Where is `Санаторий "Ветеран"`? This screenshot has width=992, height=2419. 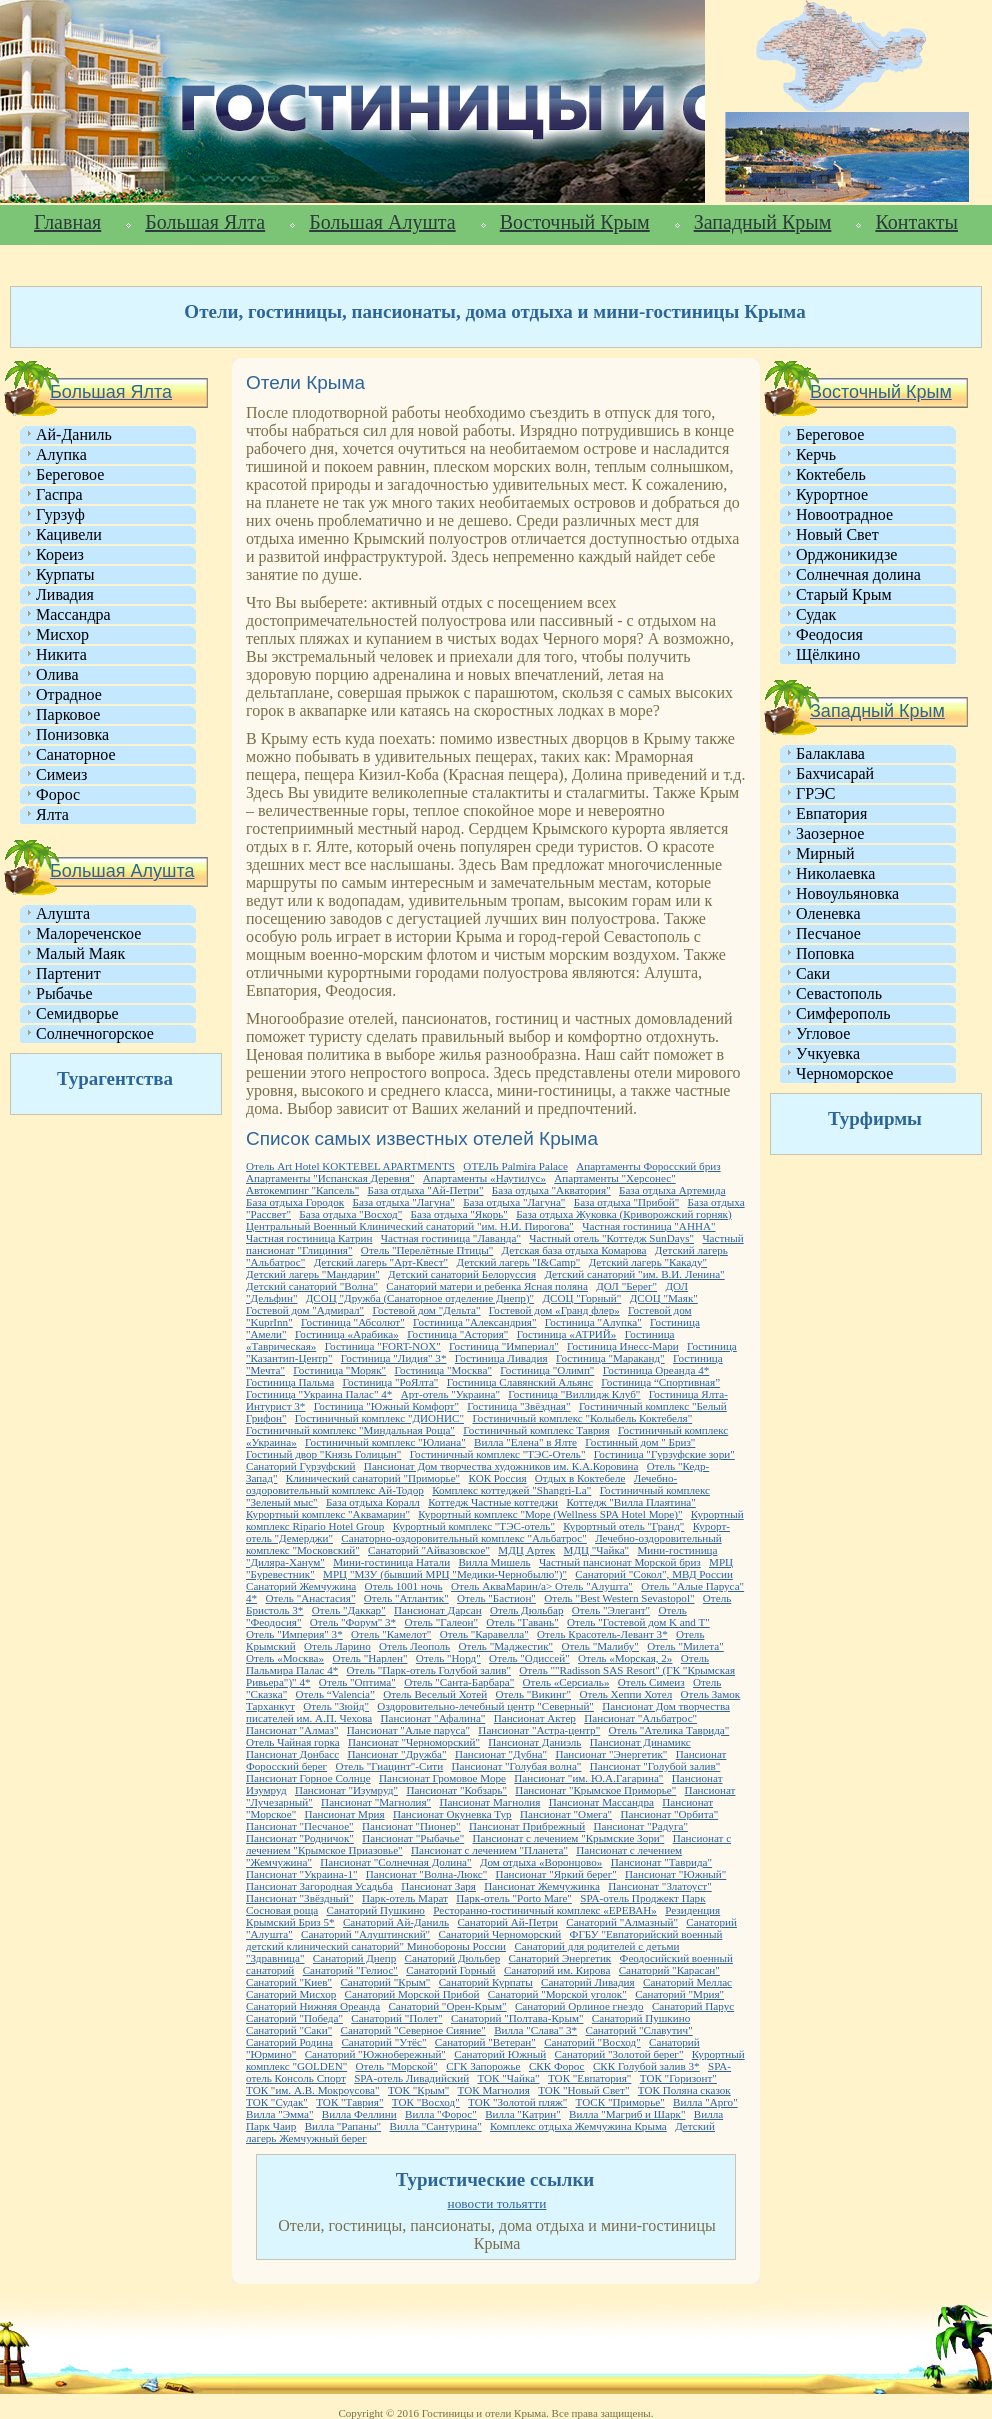 Санаторий "Ветеран" is located at coordinates (485, 2042).